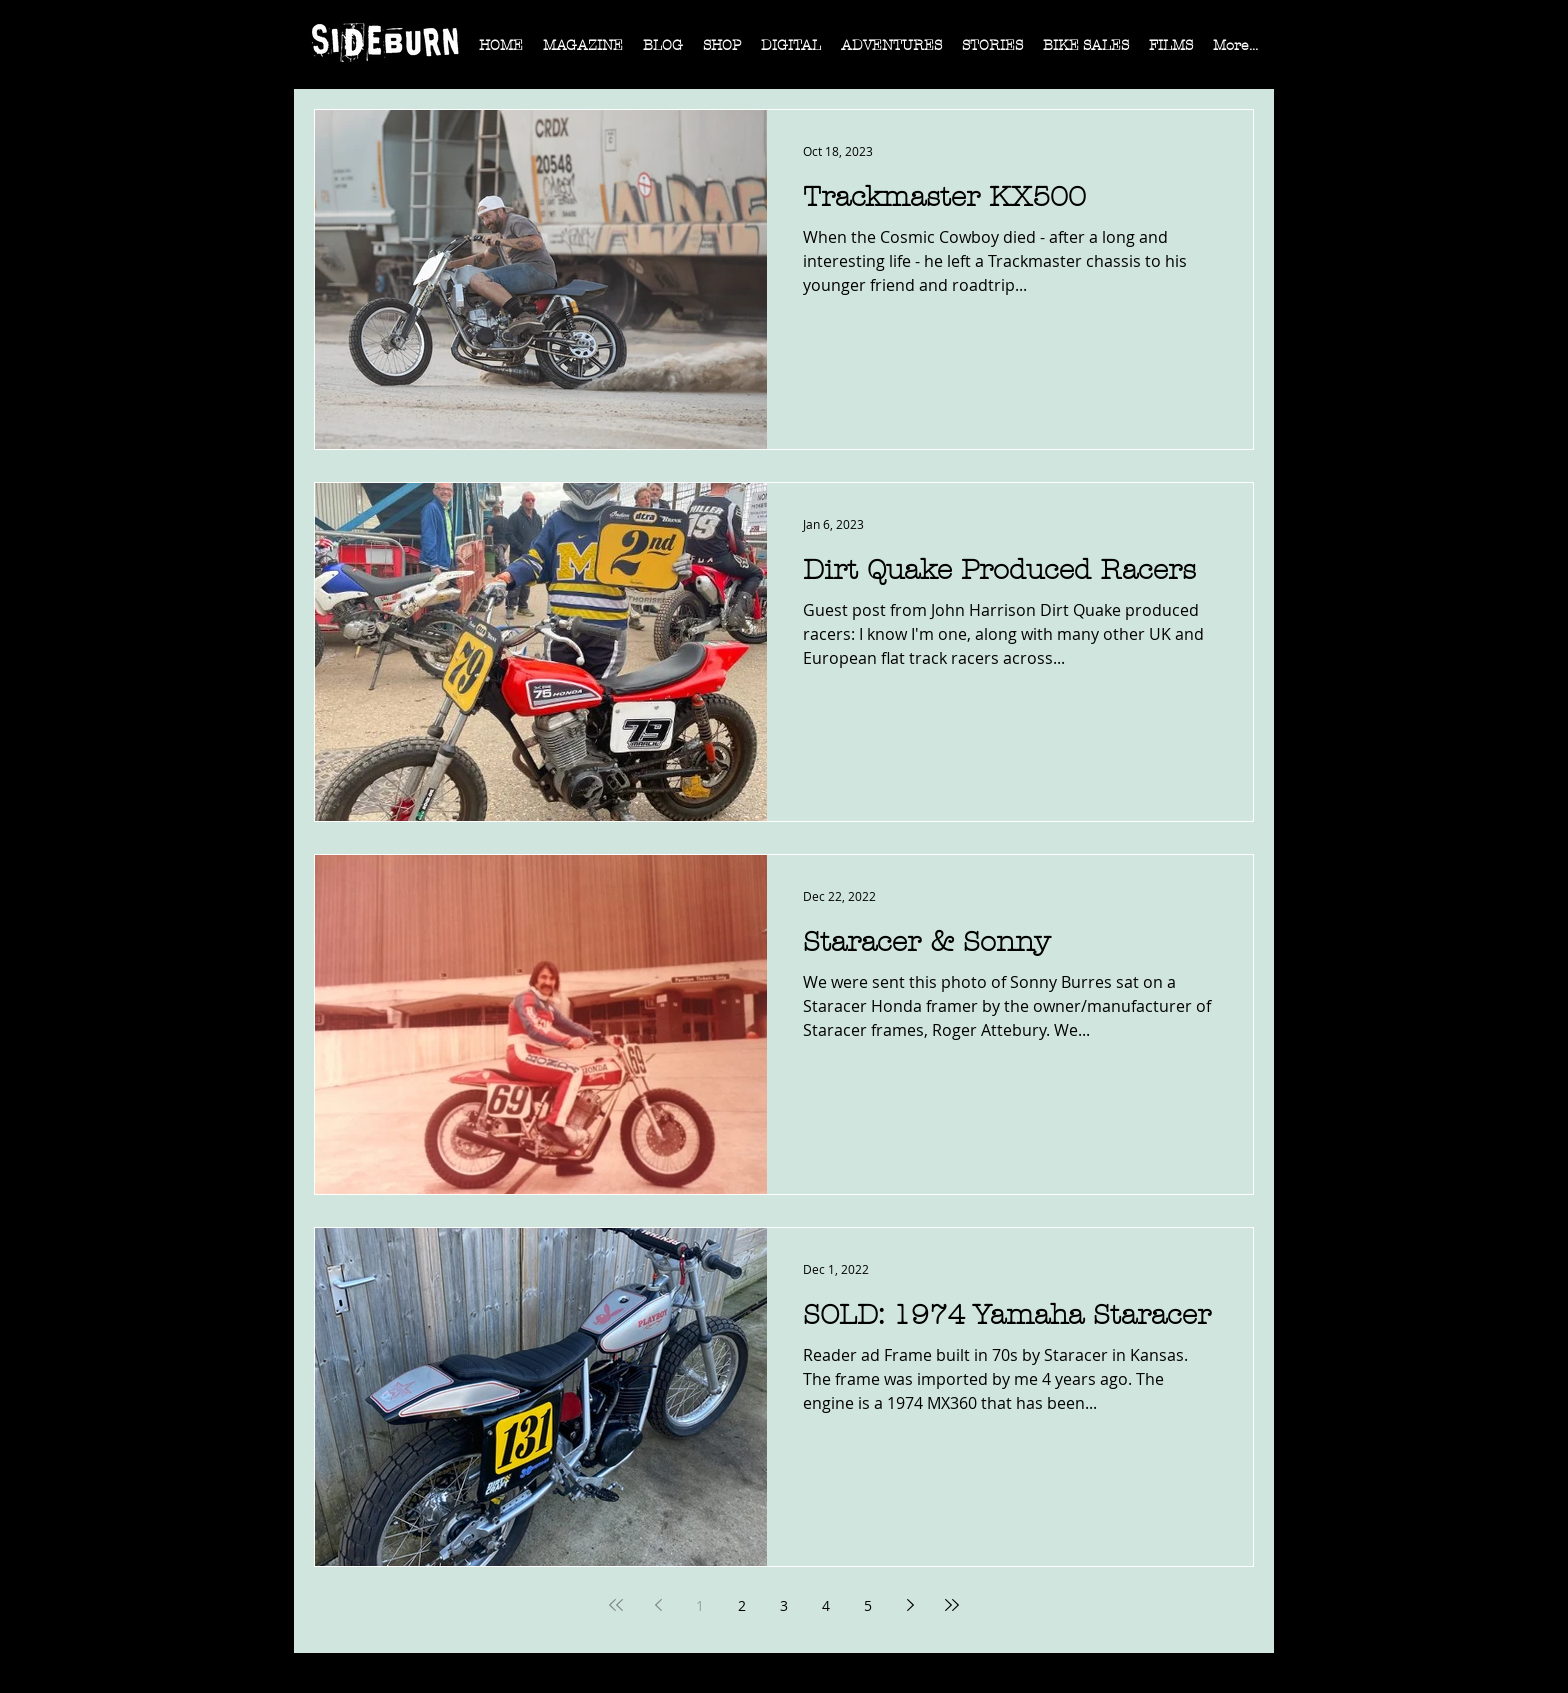 The image size is (1568, 1693). I want to click on 2 [Page 2], so click(742, 1605).